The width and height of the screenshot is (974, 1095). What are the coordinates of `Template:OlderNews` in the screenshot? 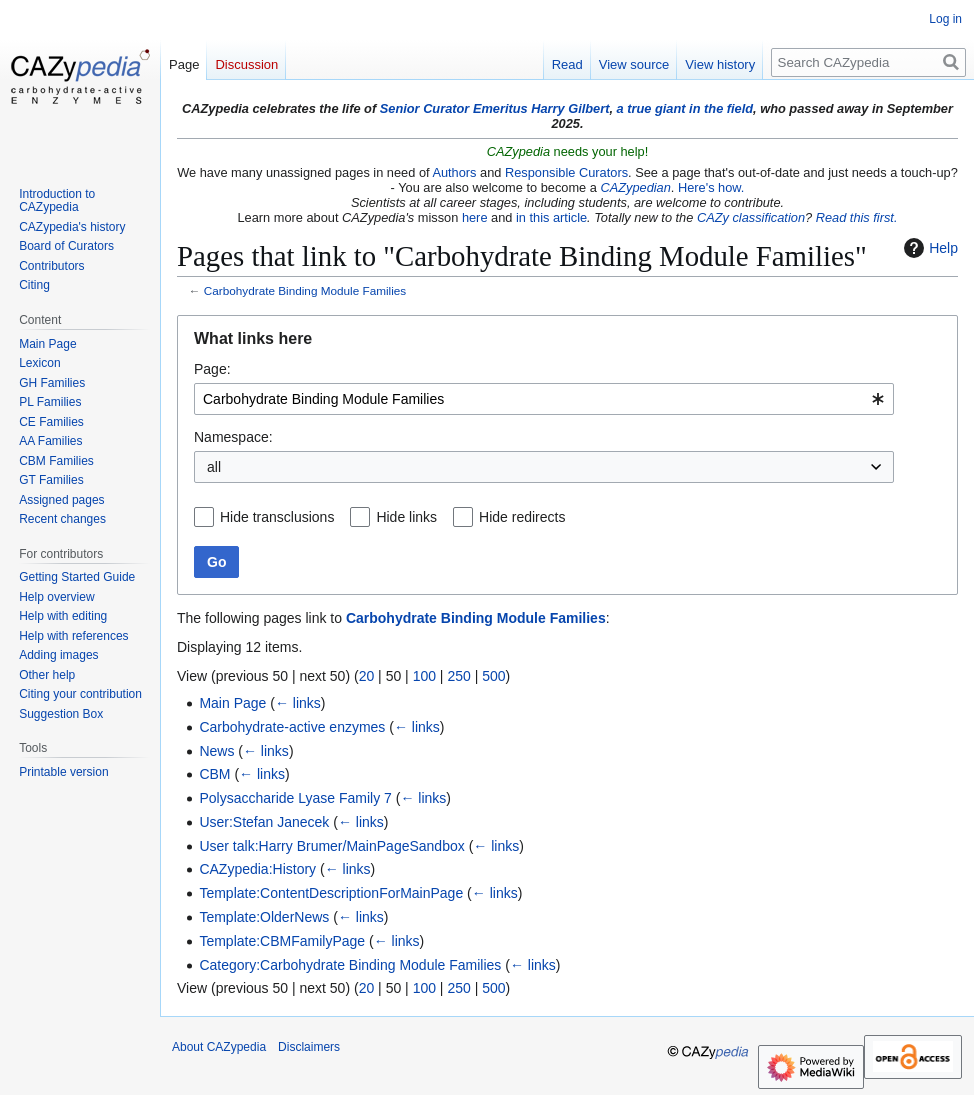 It's located at (264, 917).